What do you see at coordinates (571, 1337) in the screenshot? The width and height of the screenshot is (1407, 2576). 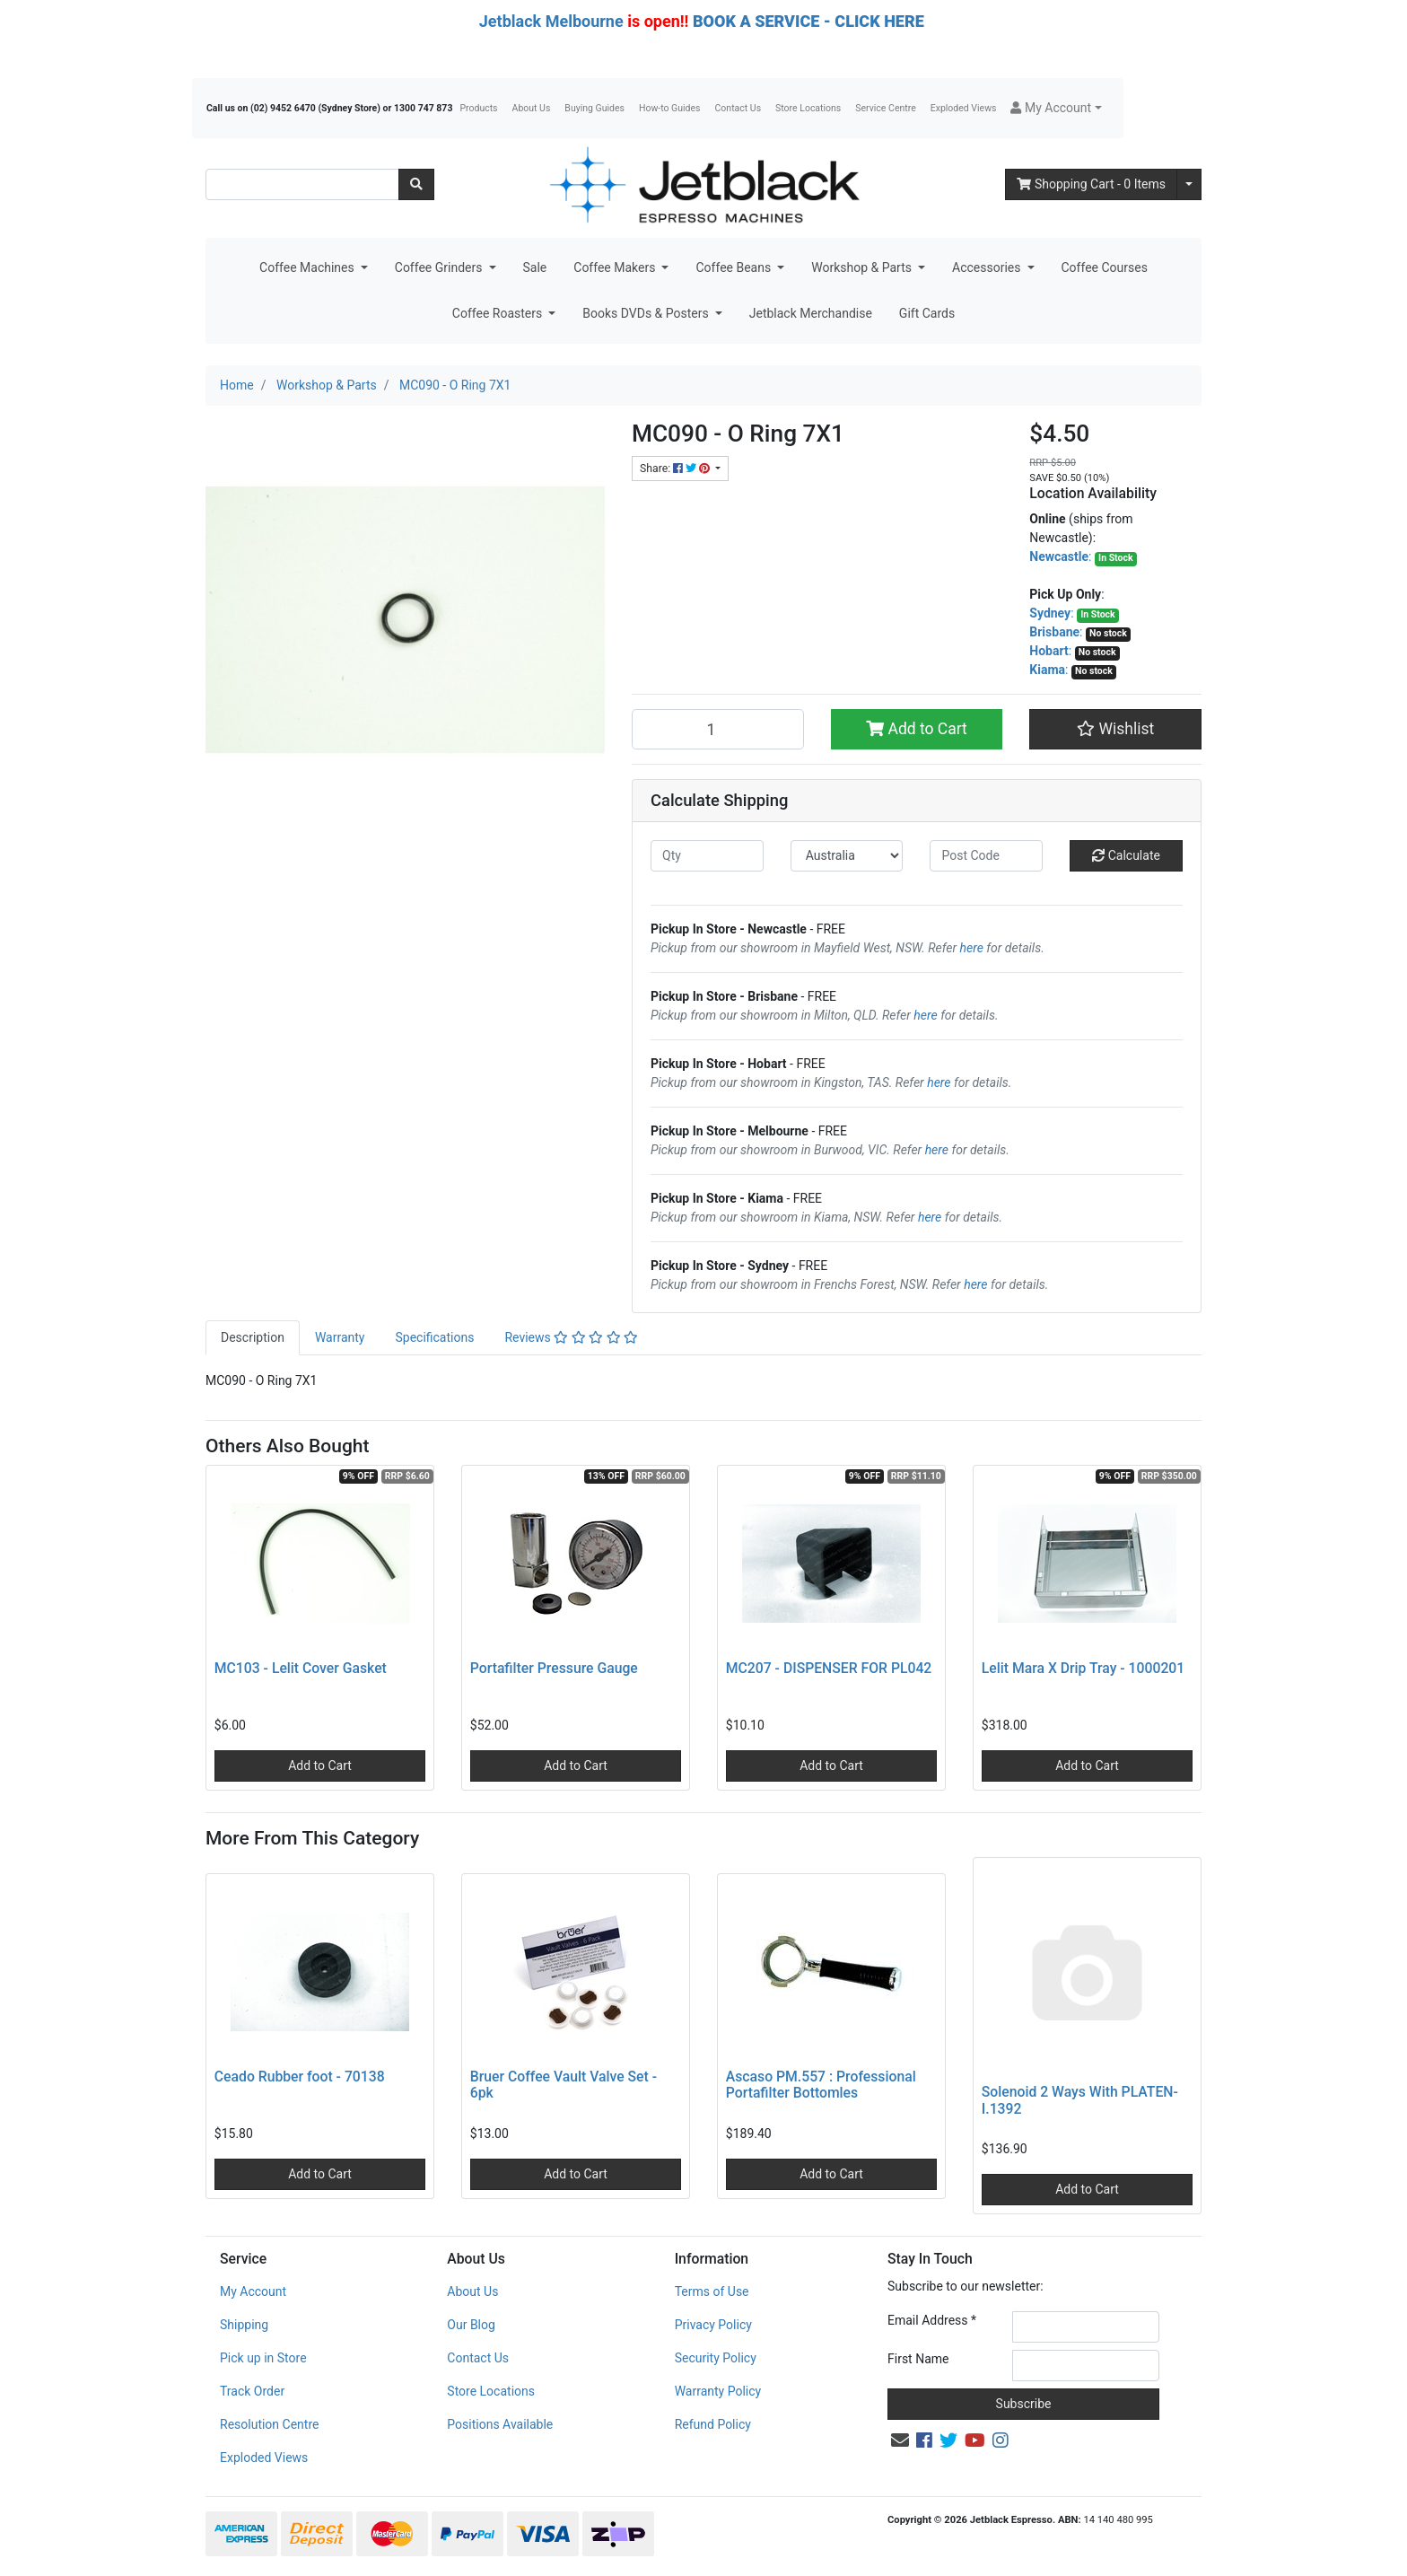 I see `Reviews` at bounding box center [571, 1337].